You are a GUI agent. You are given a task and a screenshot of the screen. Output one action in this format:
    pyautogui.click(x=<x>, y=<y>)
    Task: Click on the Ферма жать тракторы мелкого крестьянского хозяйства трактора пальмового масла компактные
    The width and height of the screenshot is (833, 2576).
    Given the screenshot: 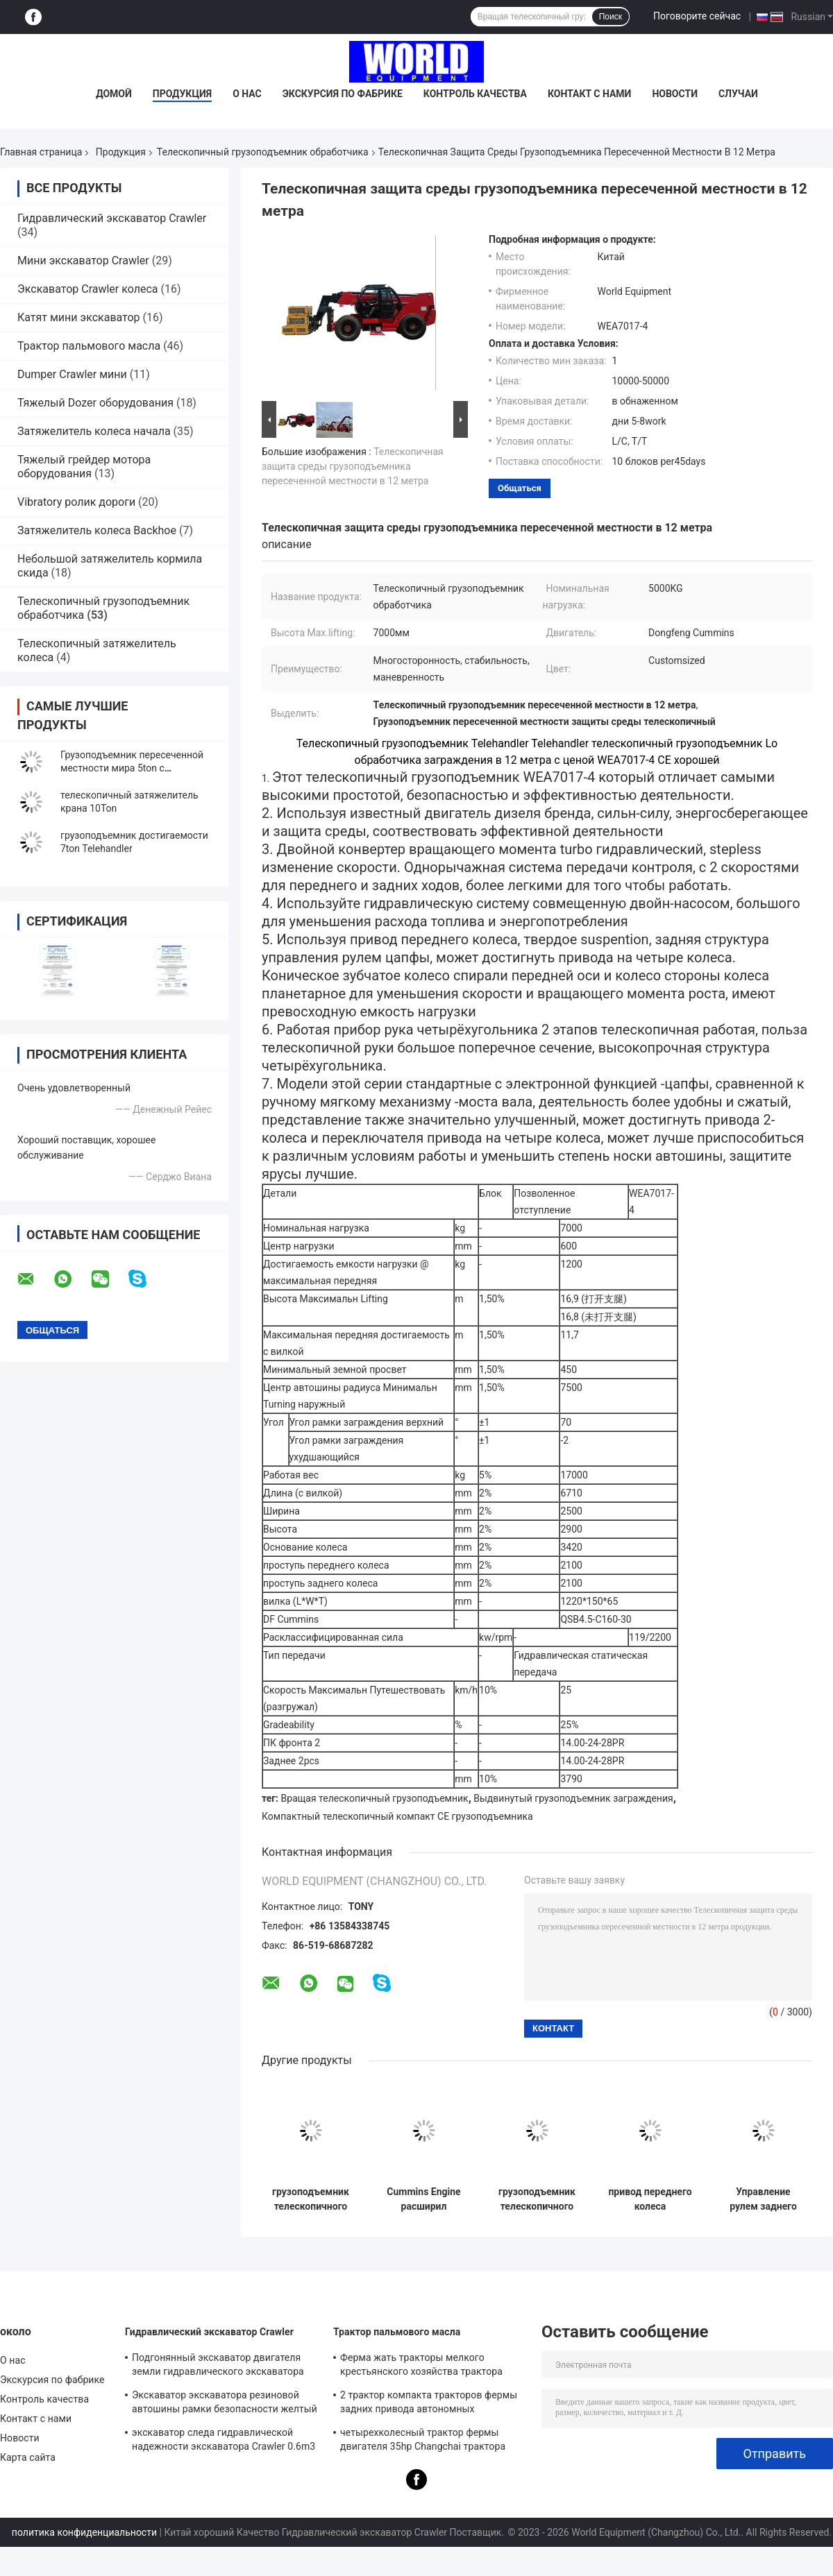 What is the action you would take?
    pyautogui.click(x=421, y=2366)
    